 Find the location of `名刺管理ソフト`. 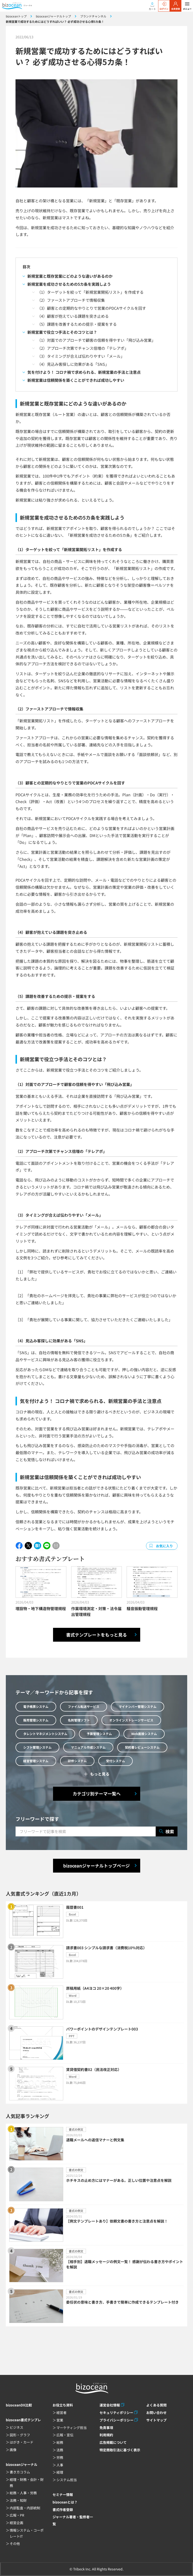

名刺管理ソフト is located at coordinates (79, 1720).